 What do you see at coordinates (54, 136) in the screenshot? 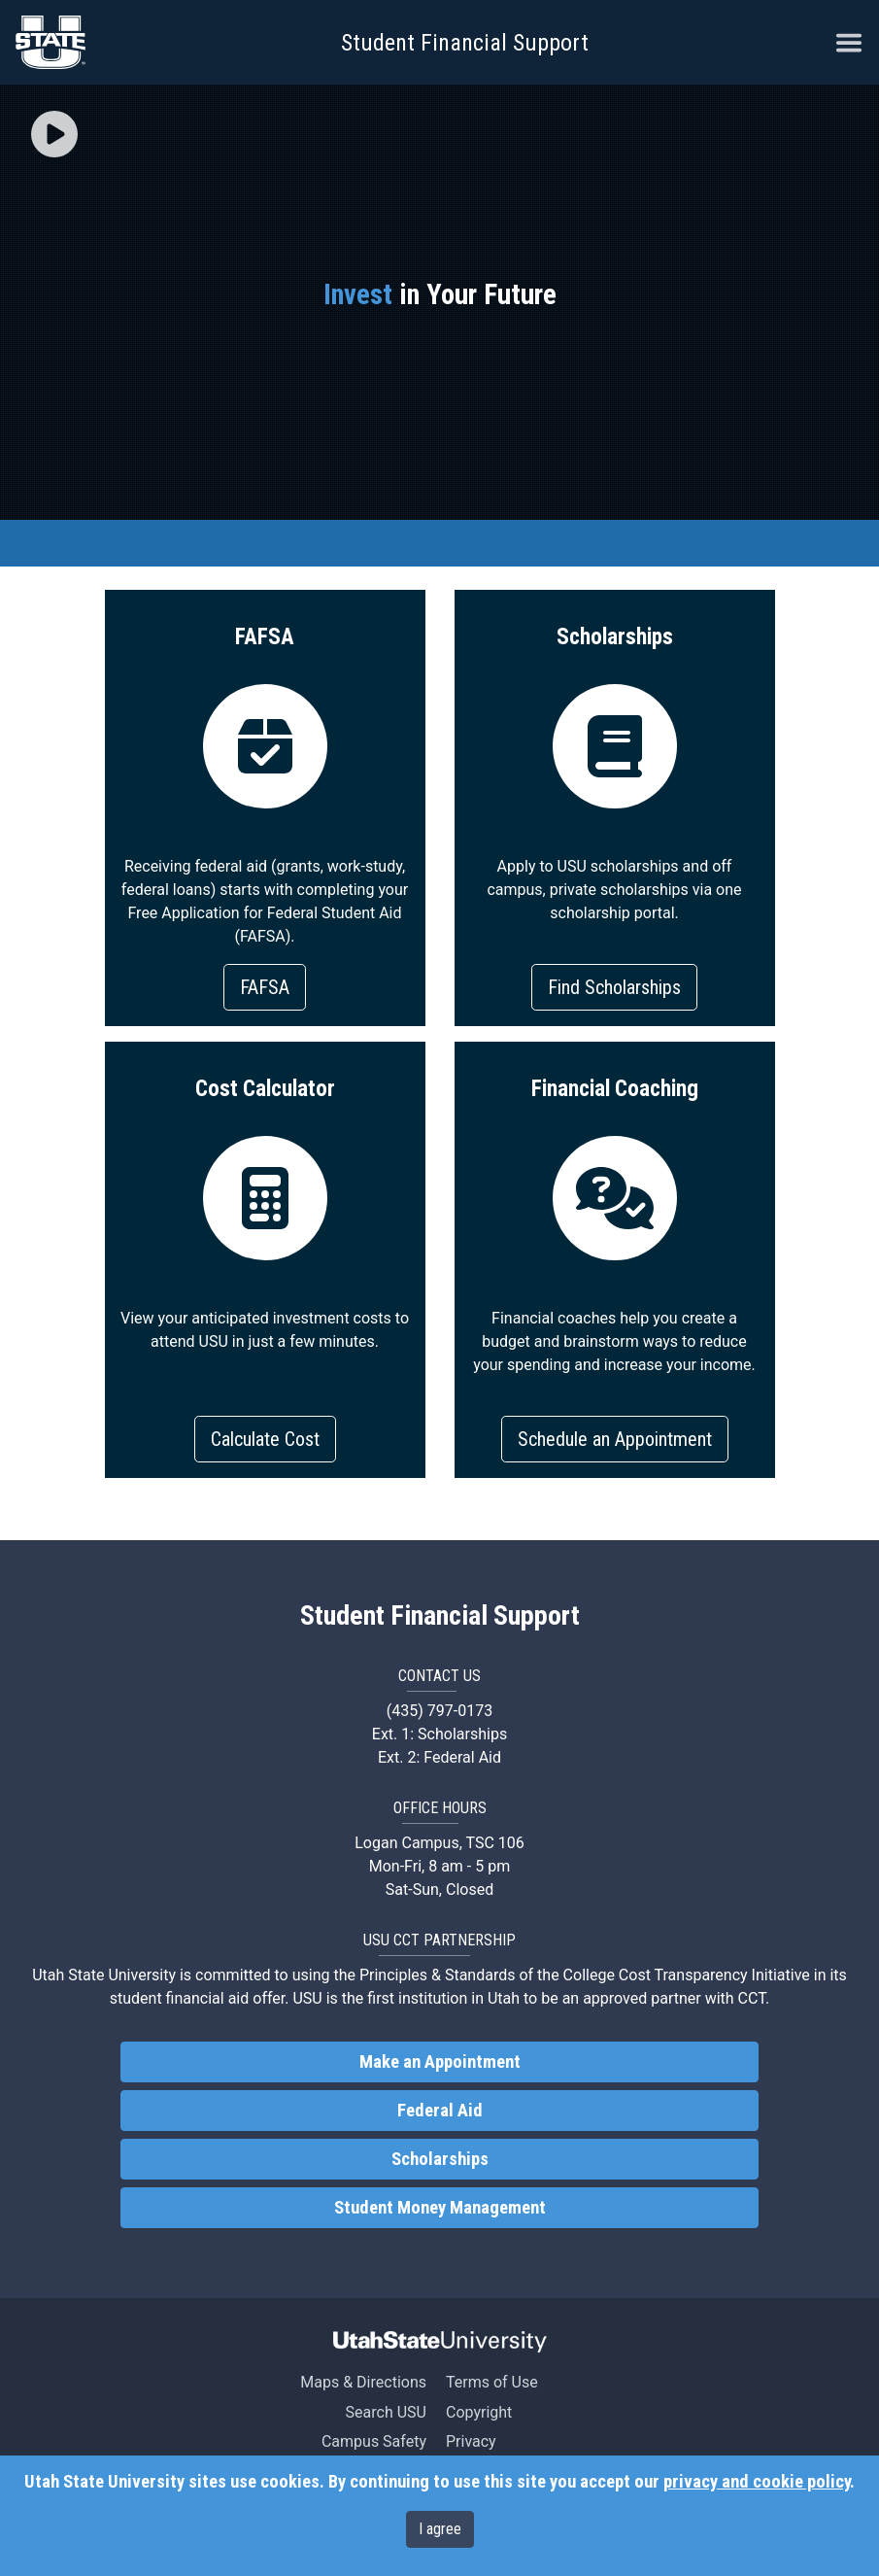
I see `[button]` at bounding box center [54, 136].